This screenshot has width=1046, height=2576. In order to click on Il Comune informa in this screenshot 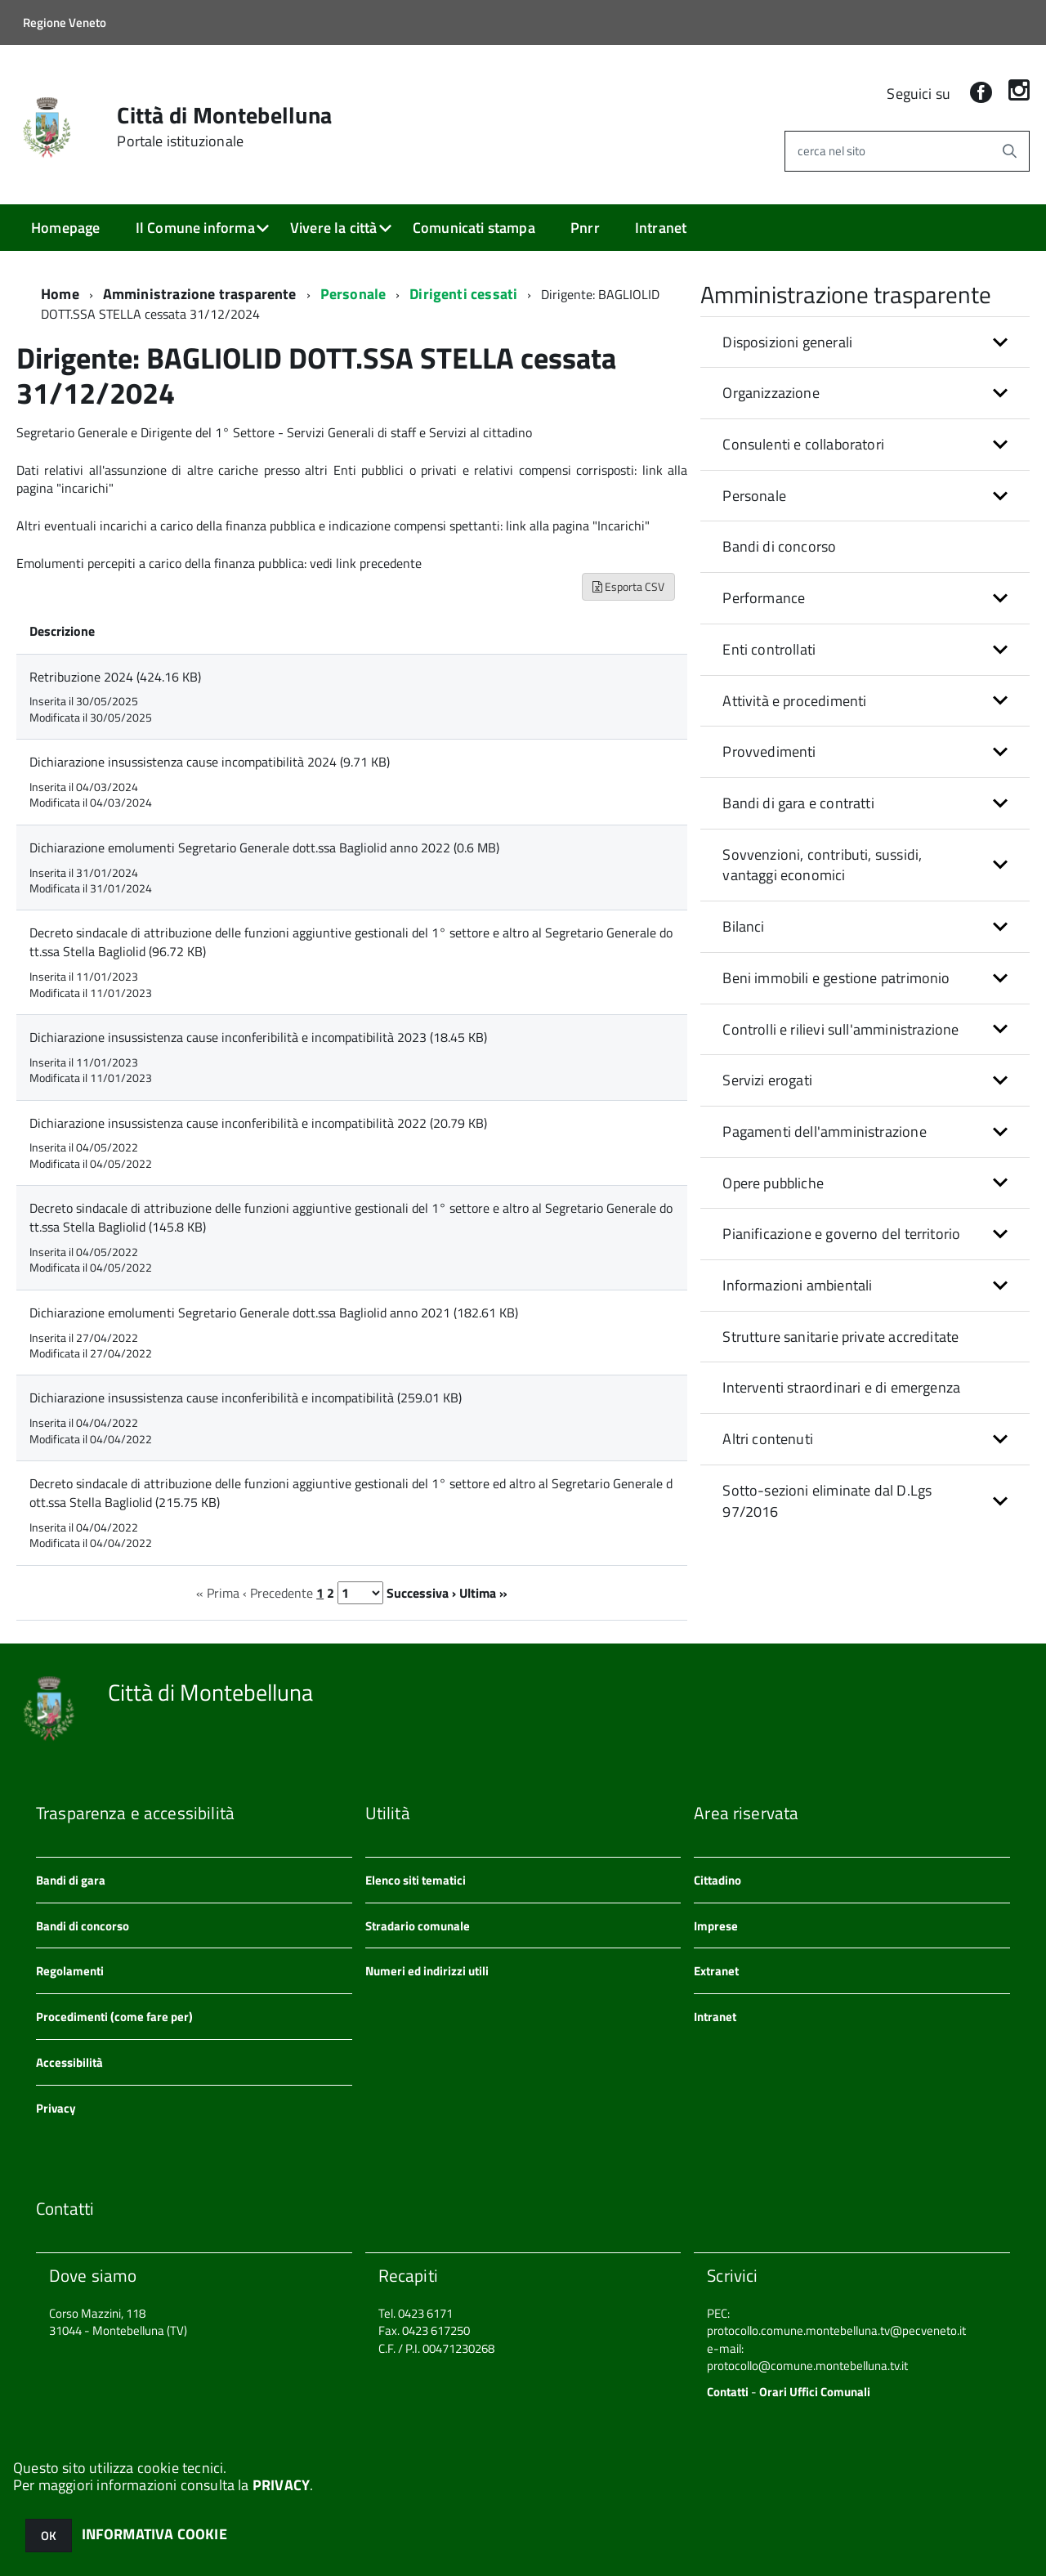, I will do `click(195, 228)`.